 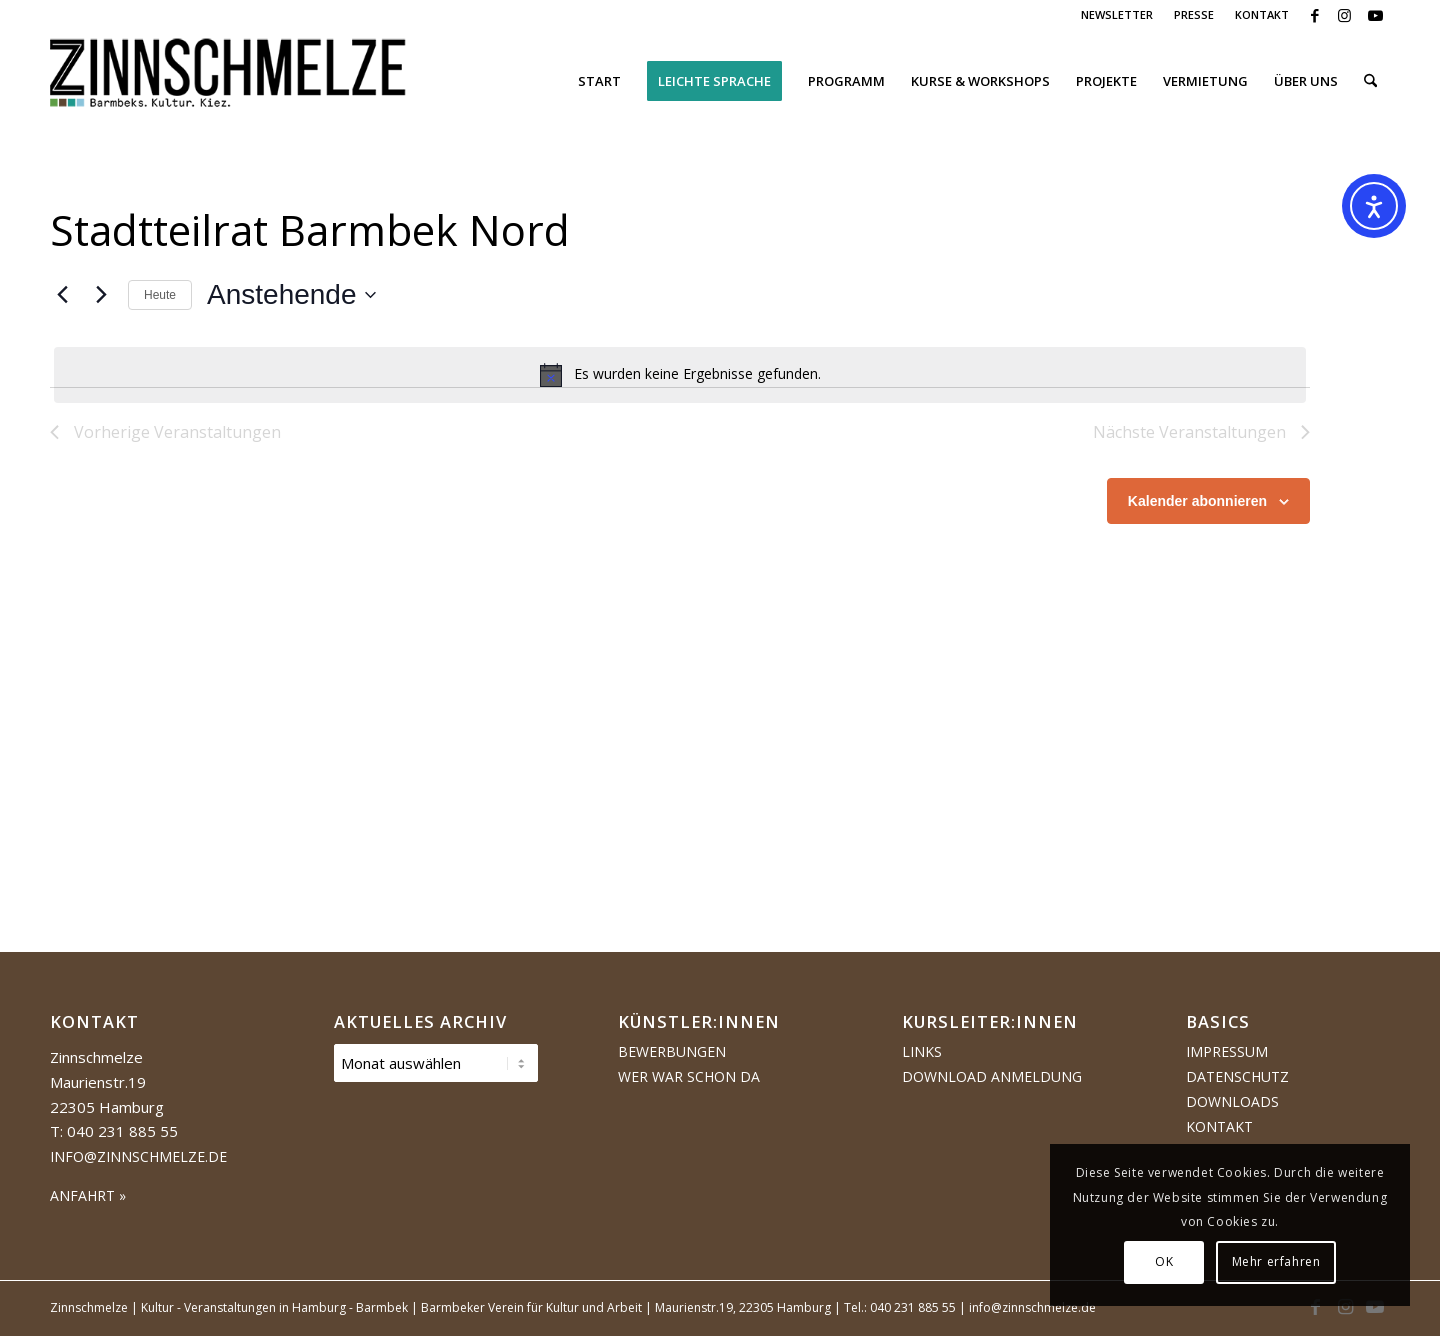 What do you see at coordinates (1344, 15) in the screenshot?
I see `[Link zu Instagram]` at bounding box center [1344, 15].